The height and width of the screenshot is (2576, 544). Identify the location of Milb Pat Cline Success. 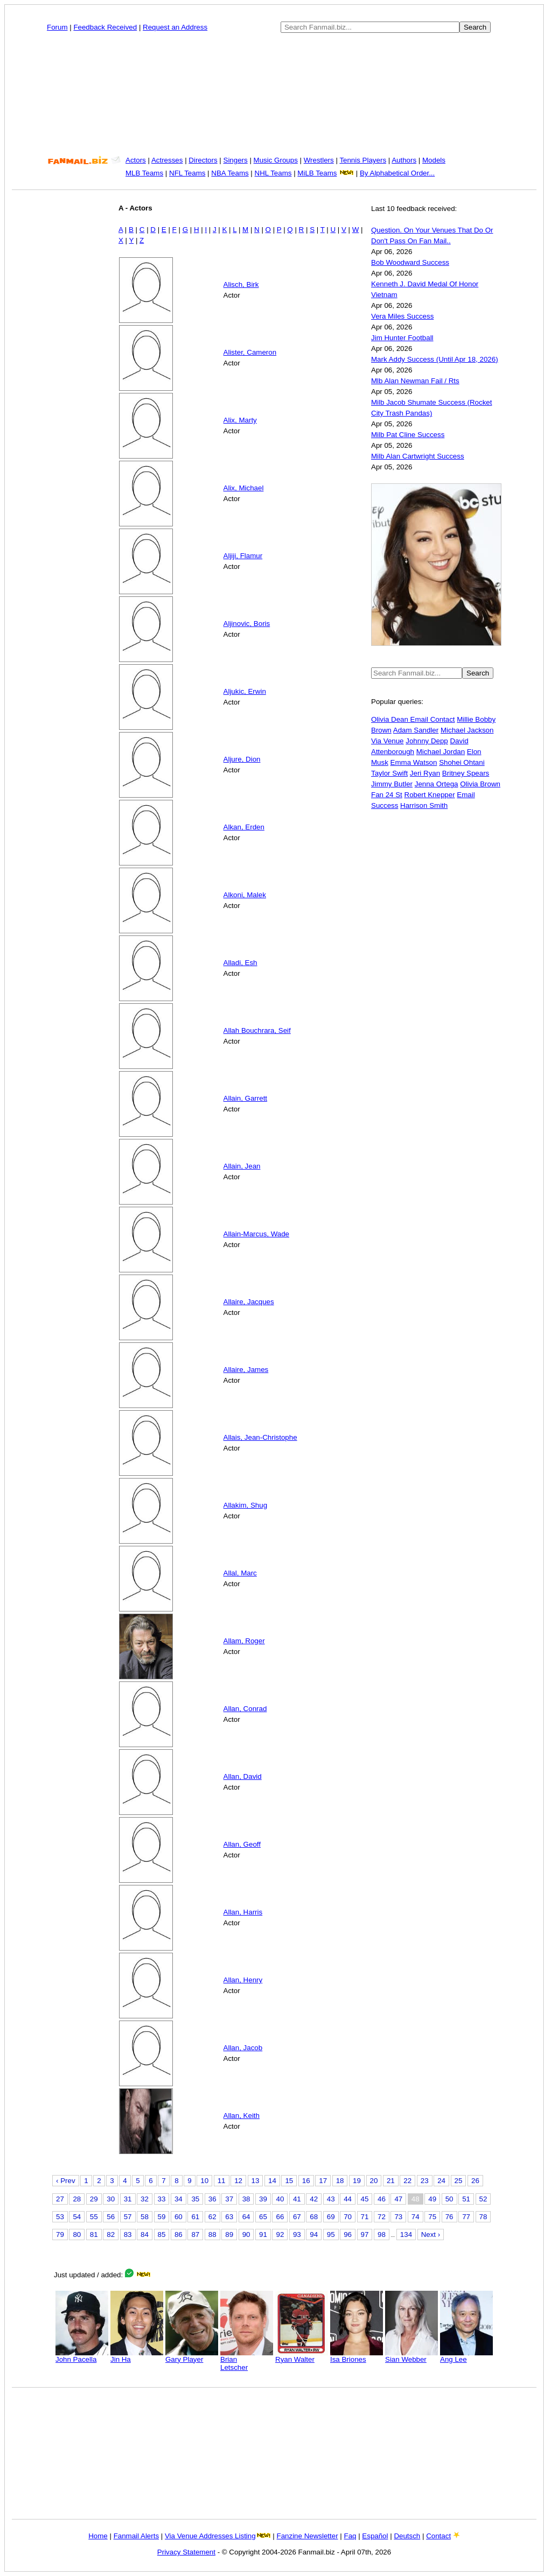
(407, 435).